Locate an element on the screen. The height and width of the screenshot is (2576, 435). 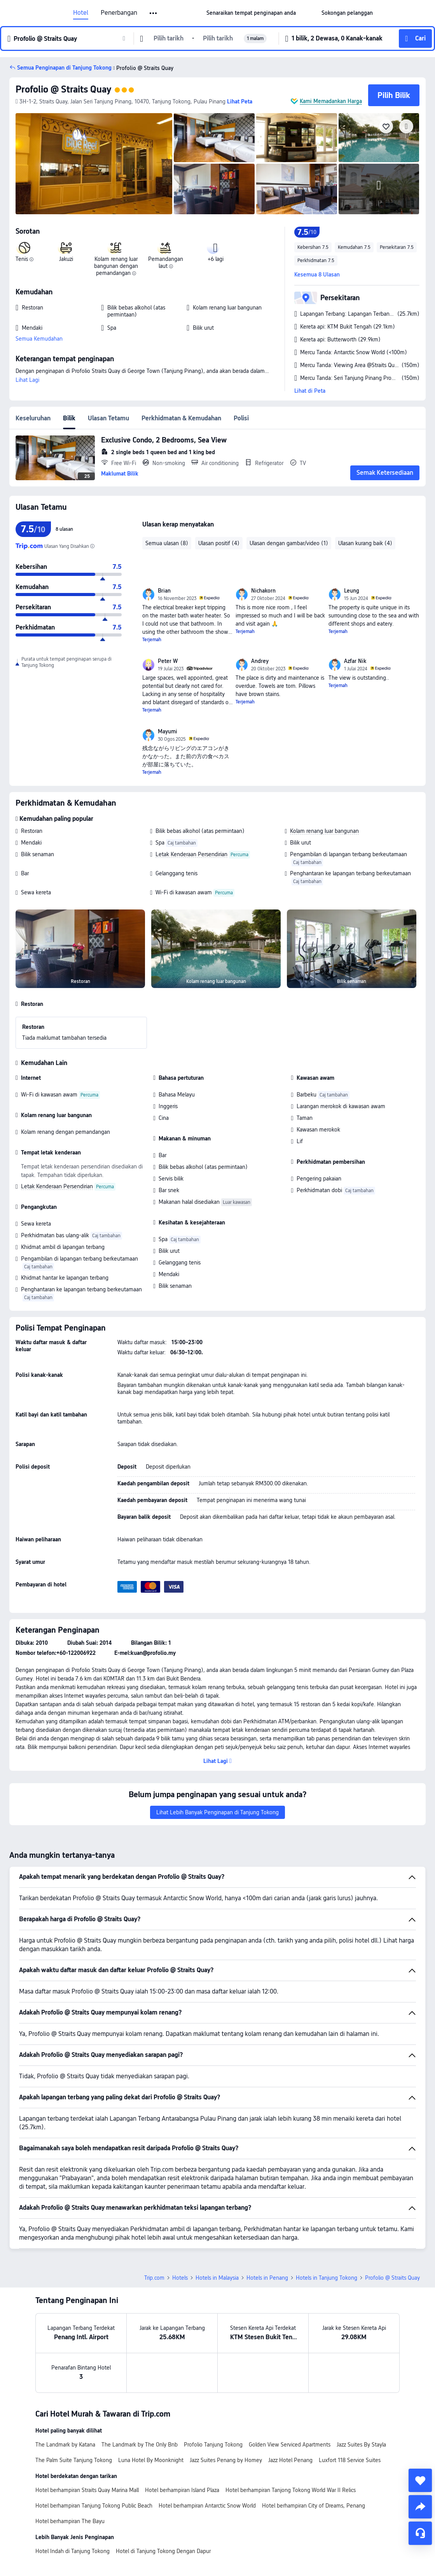
[collect] is located at coordinates (420, 2480).